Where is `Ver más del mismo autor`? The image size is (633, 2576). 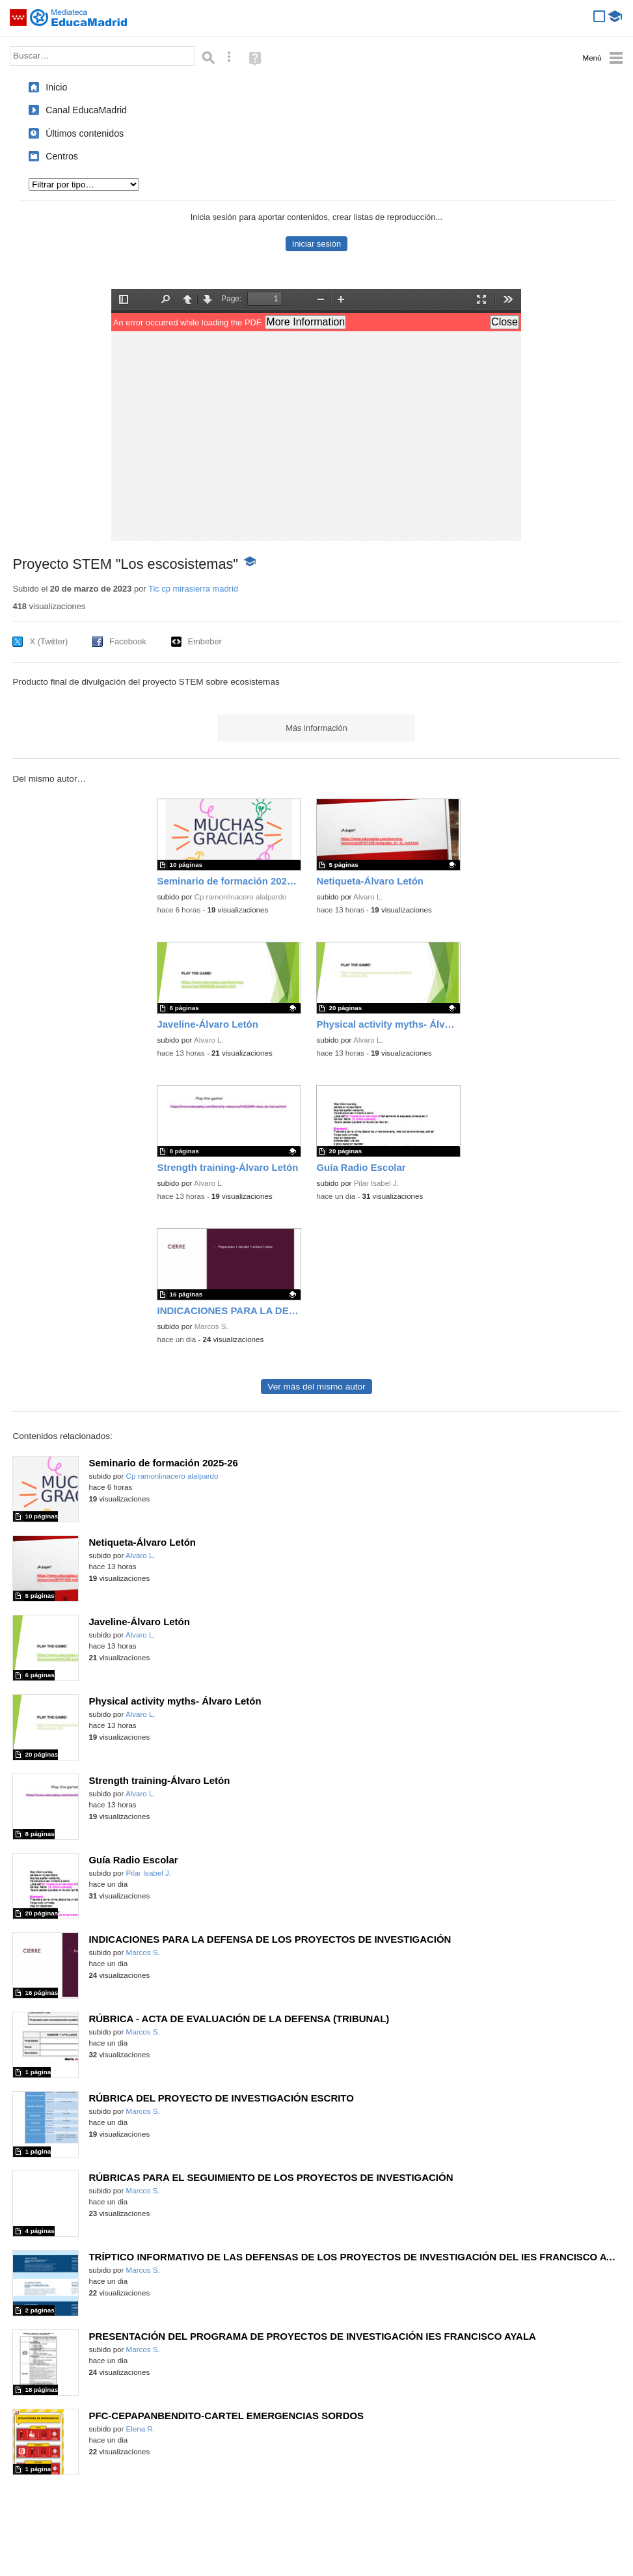 Ver más del mismo autor is located at coordinates (316, 1386).